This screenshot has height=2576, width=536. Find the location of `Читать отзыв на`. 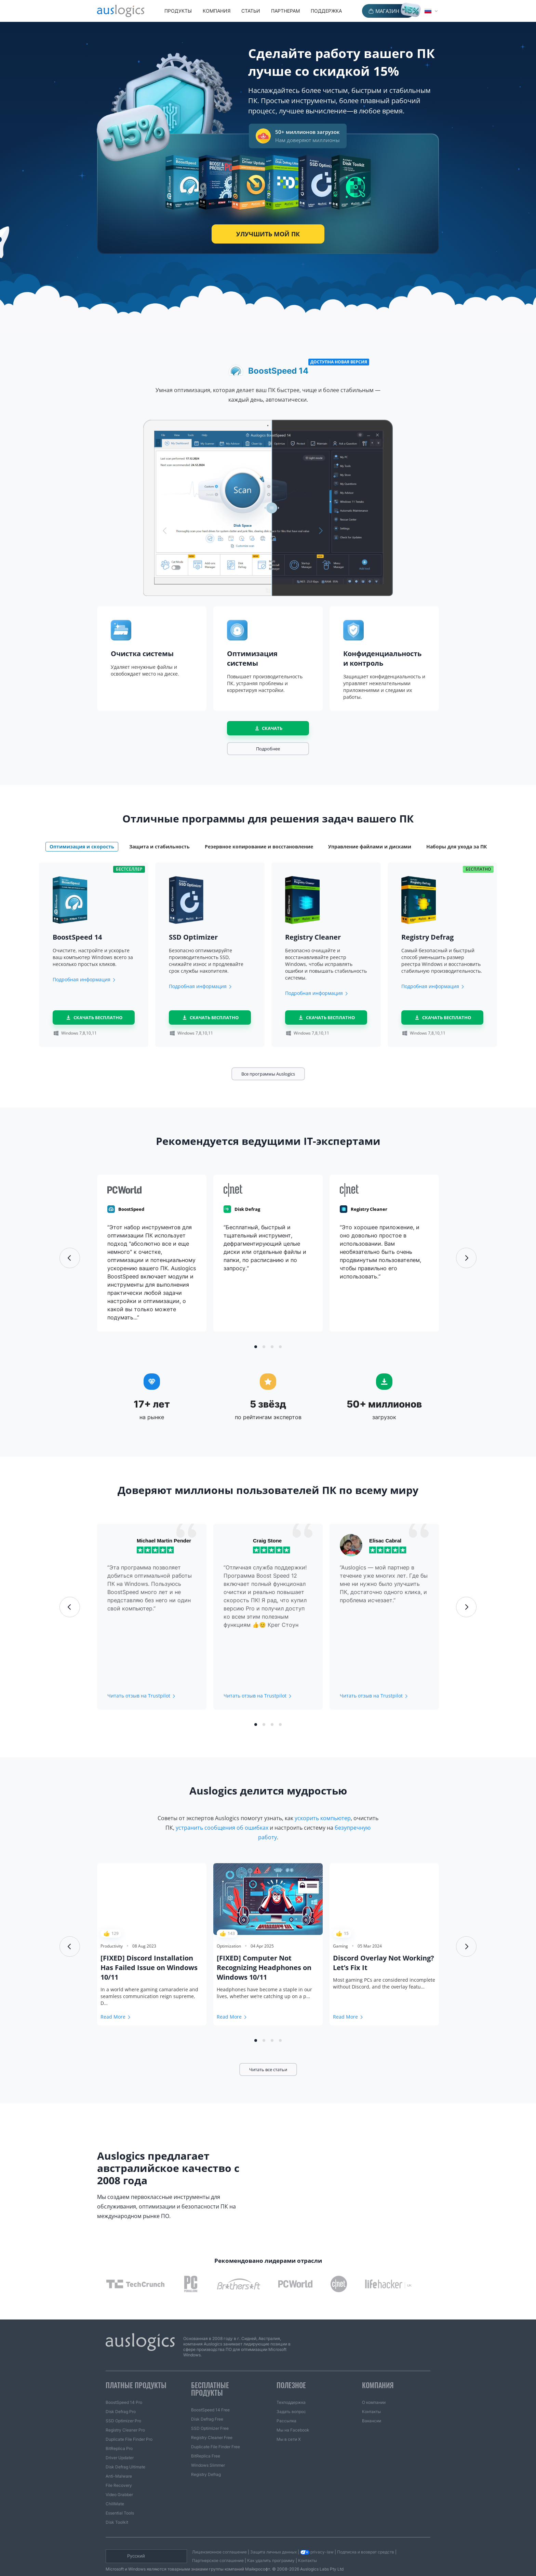

Читать отзыв на is located at coordinates (138, 1695).